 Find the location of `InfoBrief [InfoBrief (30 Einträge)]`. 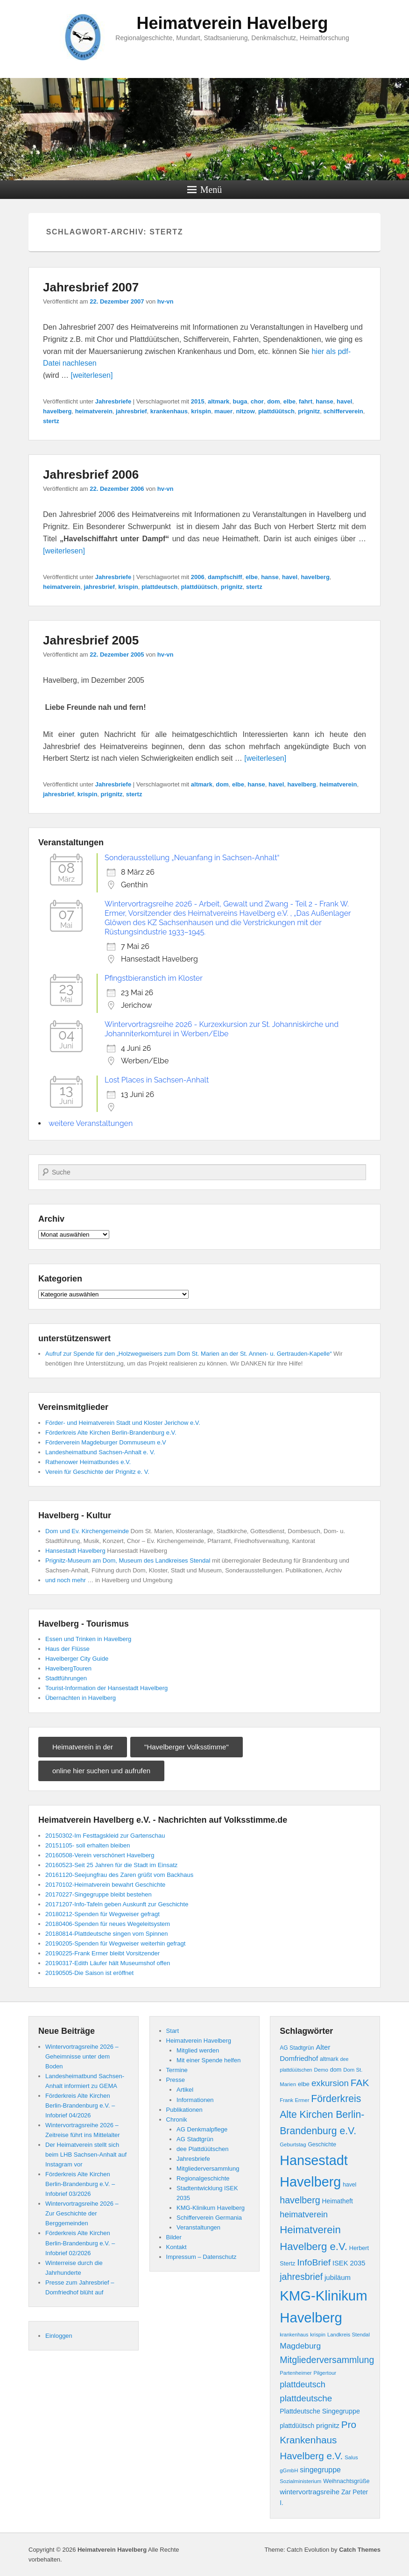

InfoBrief [InfoBrief (30 Einträge)] is located at coordinates (314, 2262).